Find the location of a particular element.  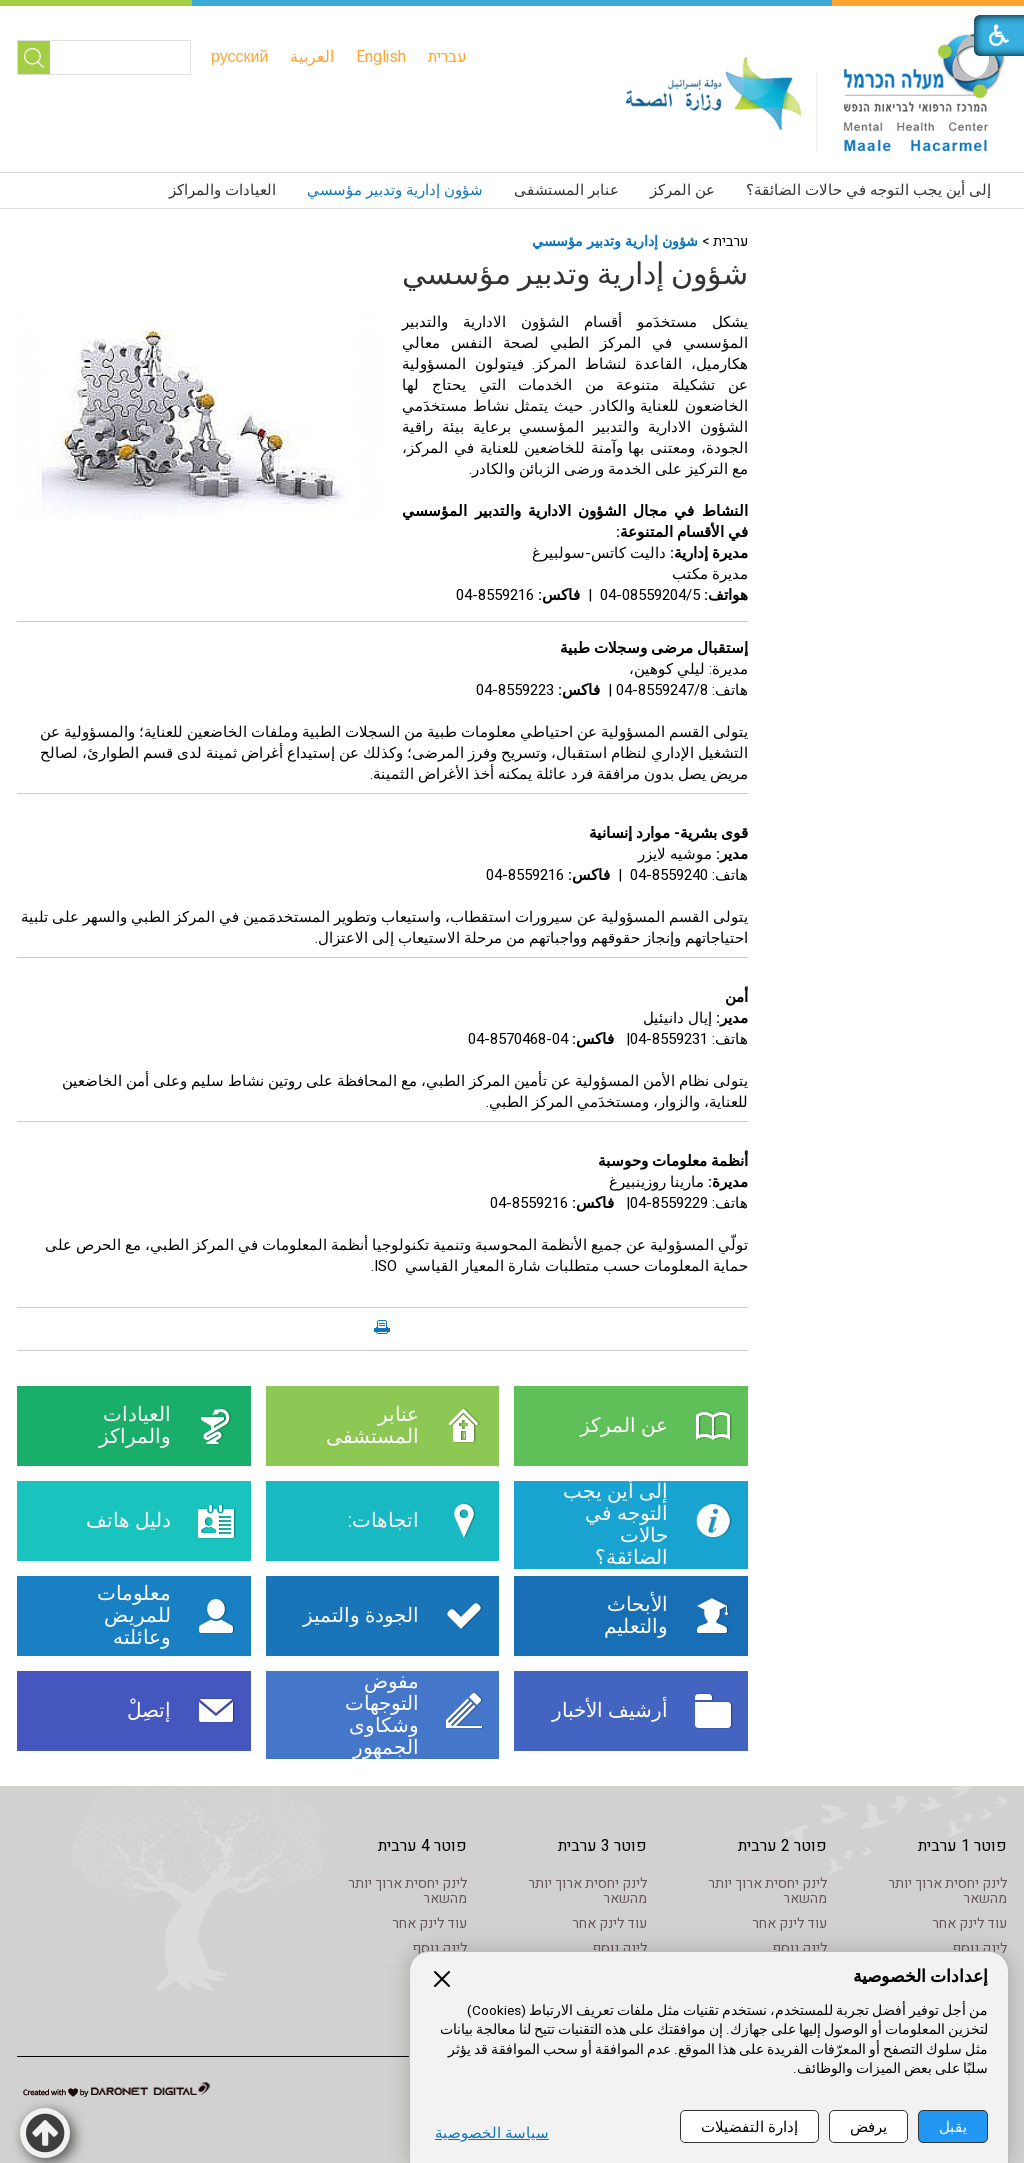

يرفض is located at coordinates (868, 2126).